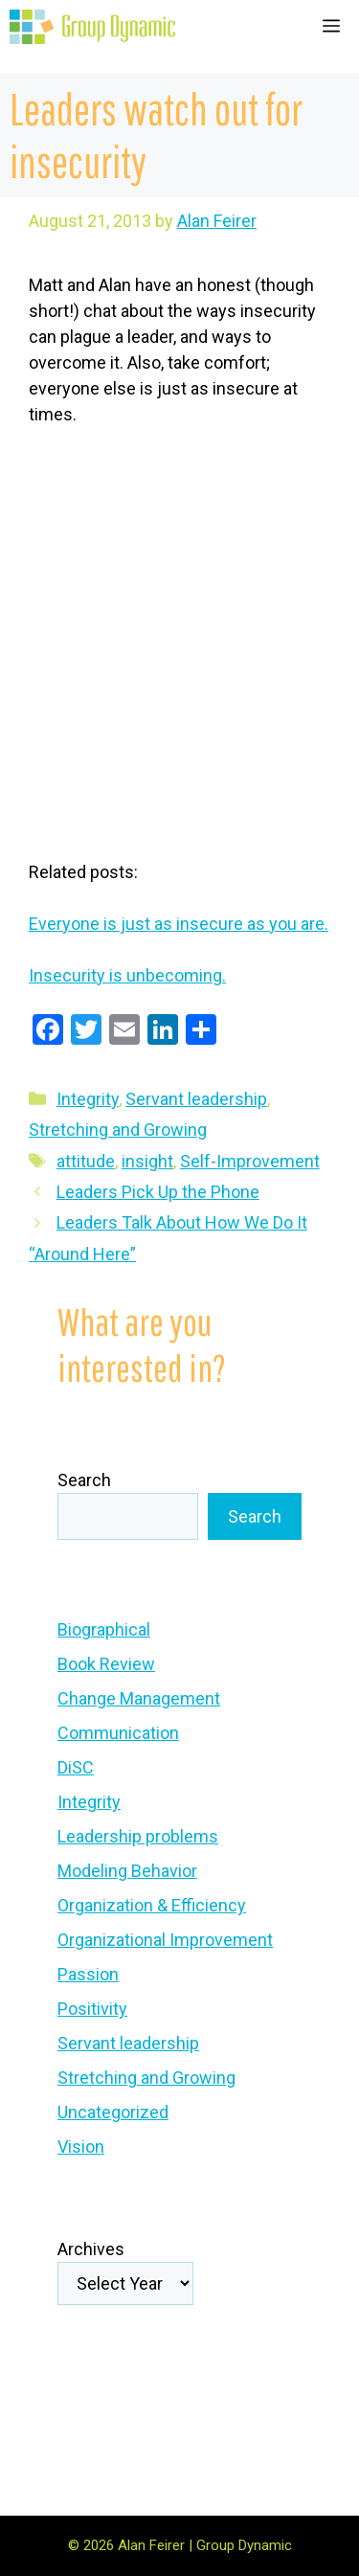 The image size is (359, 2576). What do you see at coordinates (137, 1836) in the screenshot?
I see `Leadership problems` at bounding box center [137, 1836].